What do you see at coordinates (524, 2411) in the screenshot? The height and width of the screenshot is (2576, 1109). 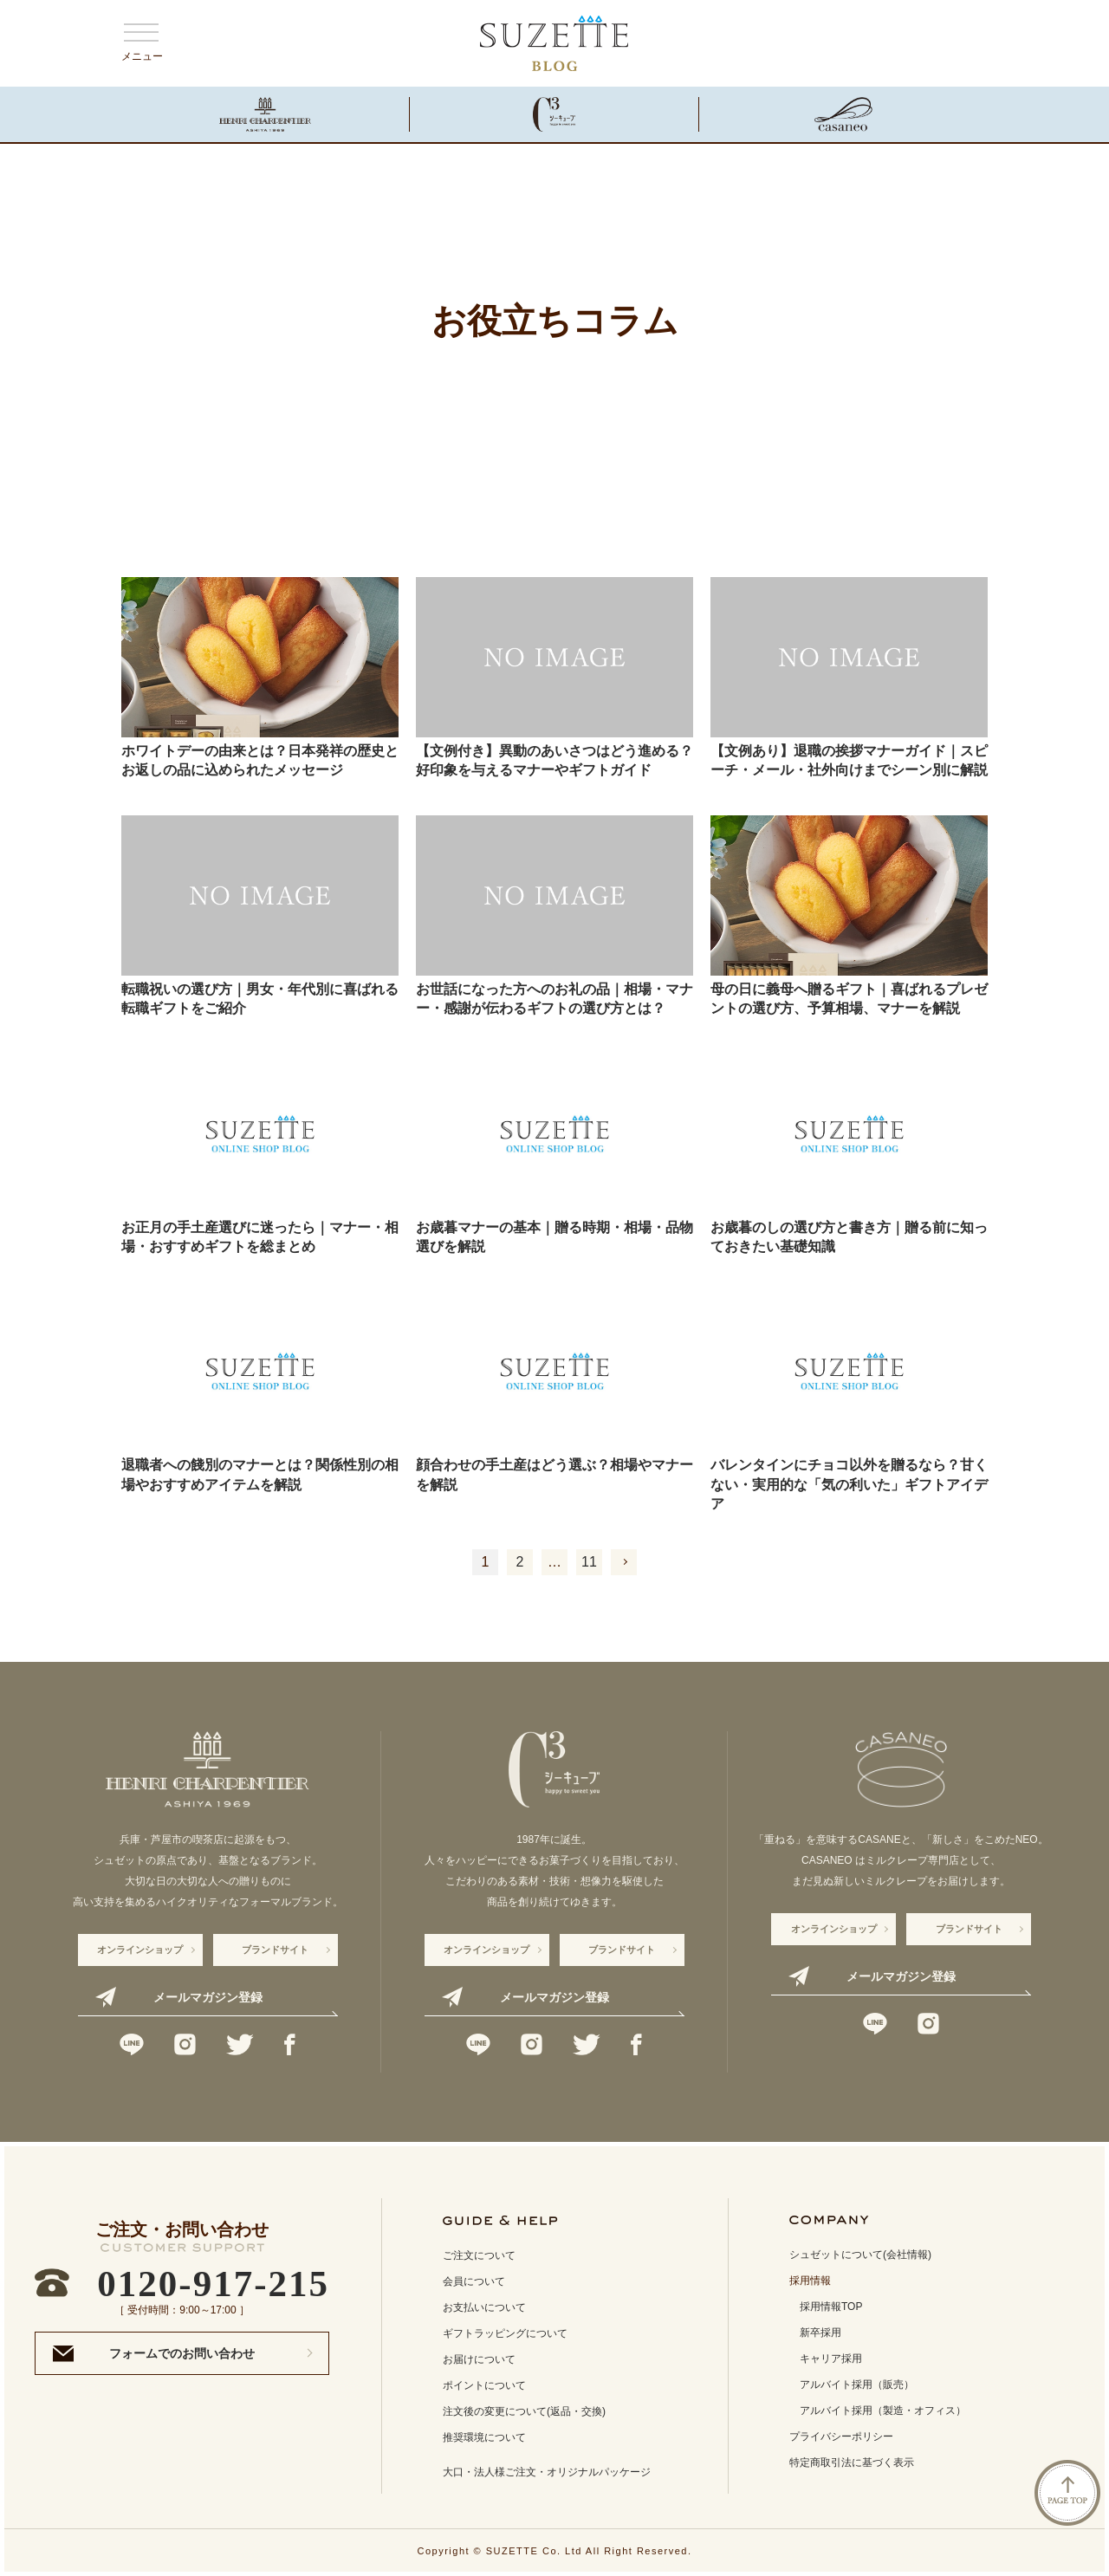 I see `注文後の変更について(返品・交換)` at bounding box center [524, 2411].